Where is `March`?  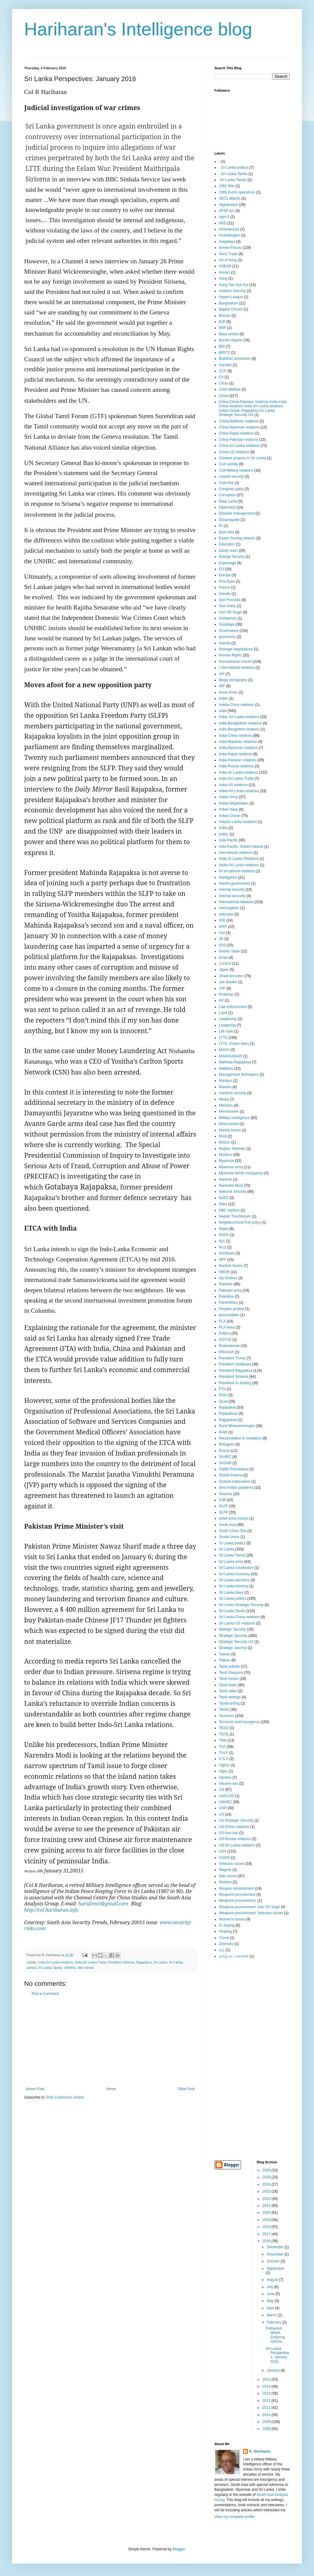
March is located at coordinates (272, 2315).